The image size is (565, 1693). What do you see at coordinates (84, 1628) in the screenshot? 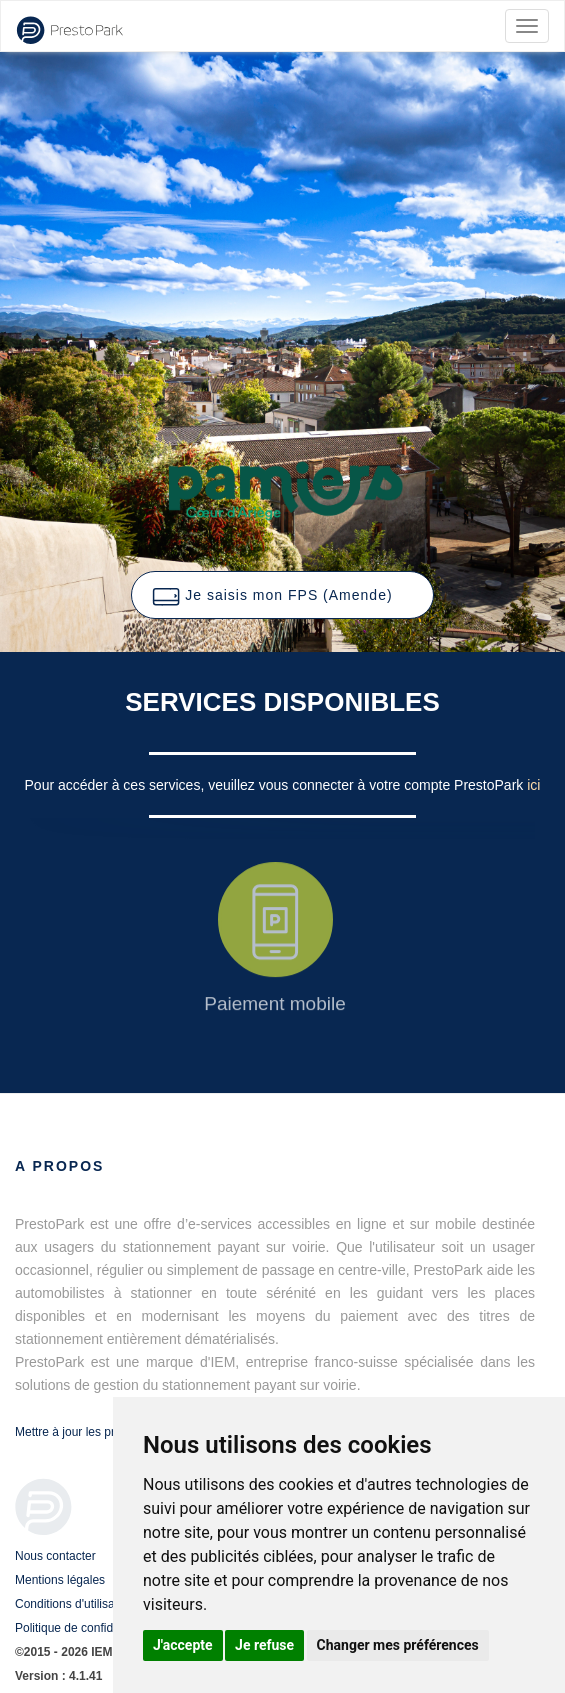
I see `Politique de confidentialité` at bounding box center [84, 1628].